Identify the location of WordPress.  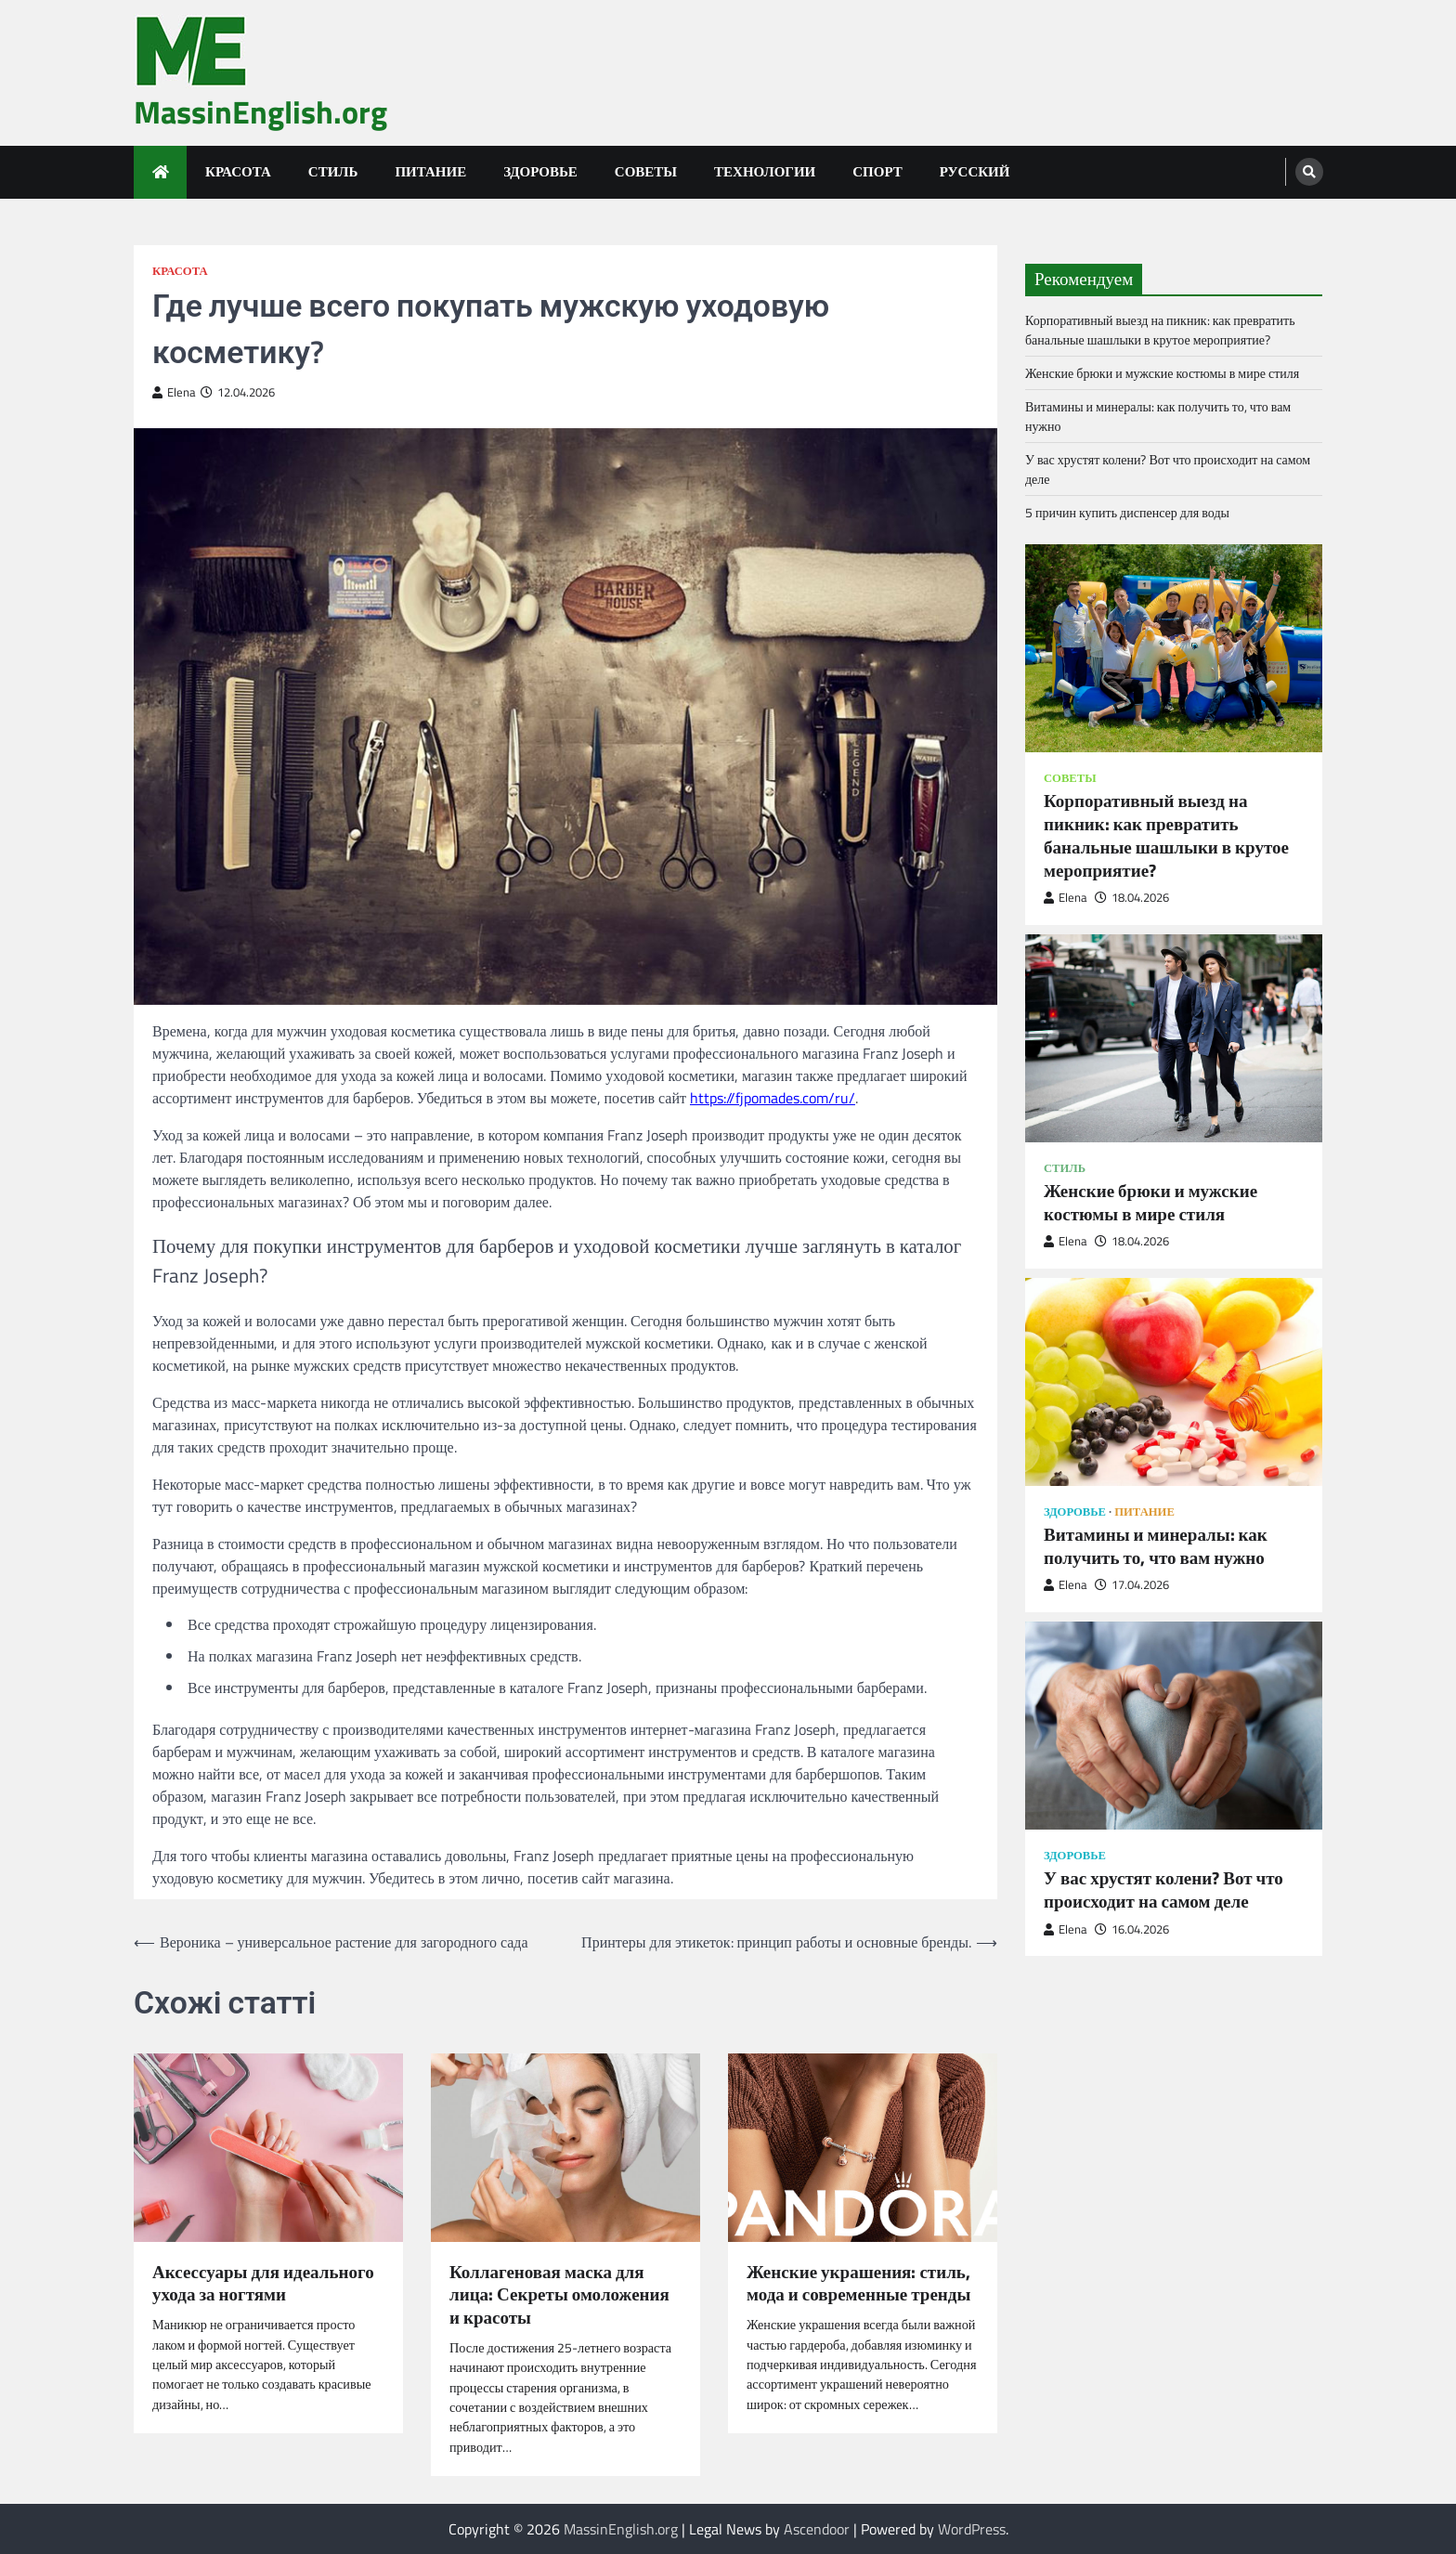
(972, 2529).